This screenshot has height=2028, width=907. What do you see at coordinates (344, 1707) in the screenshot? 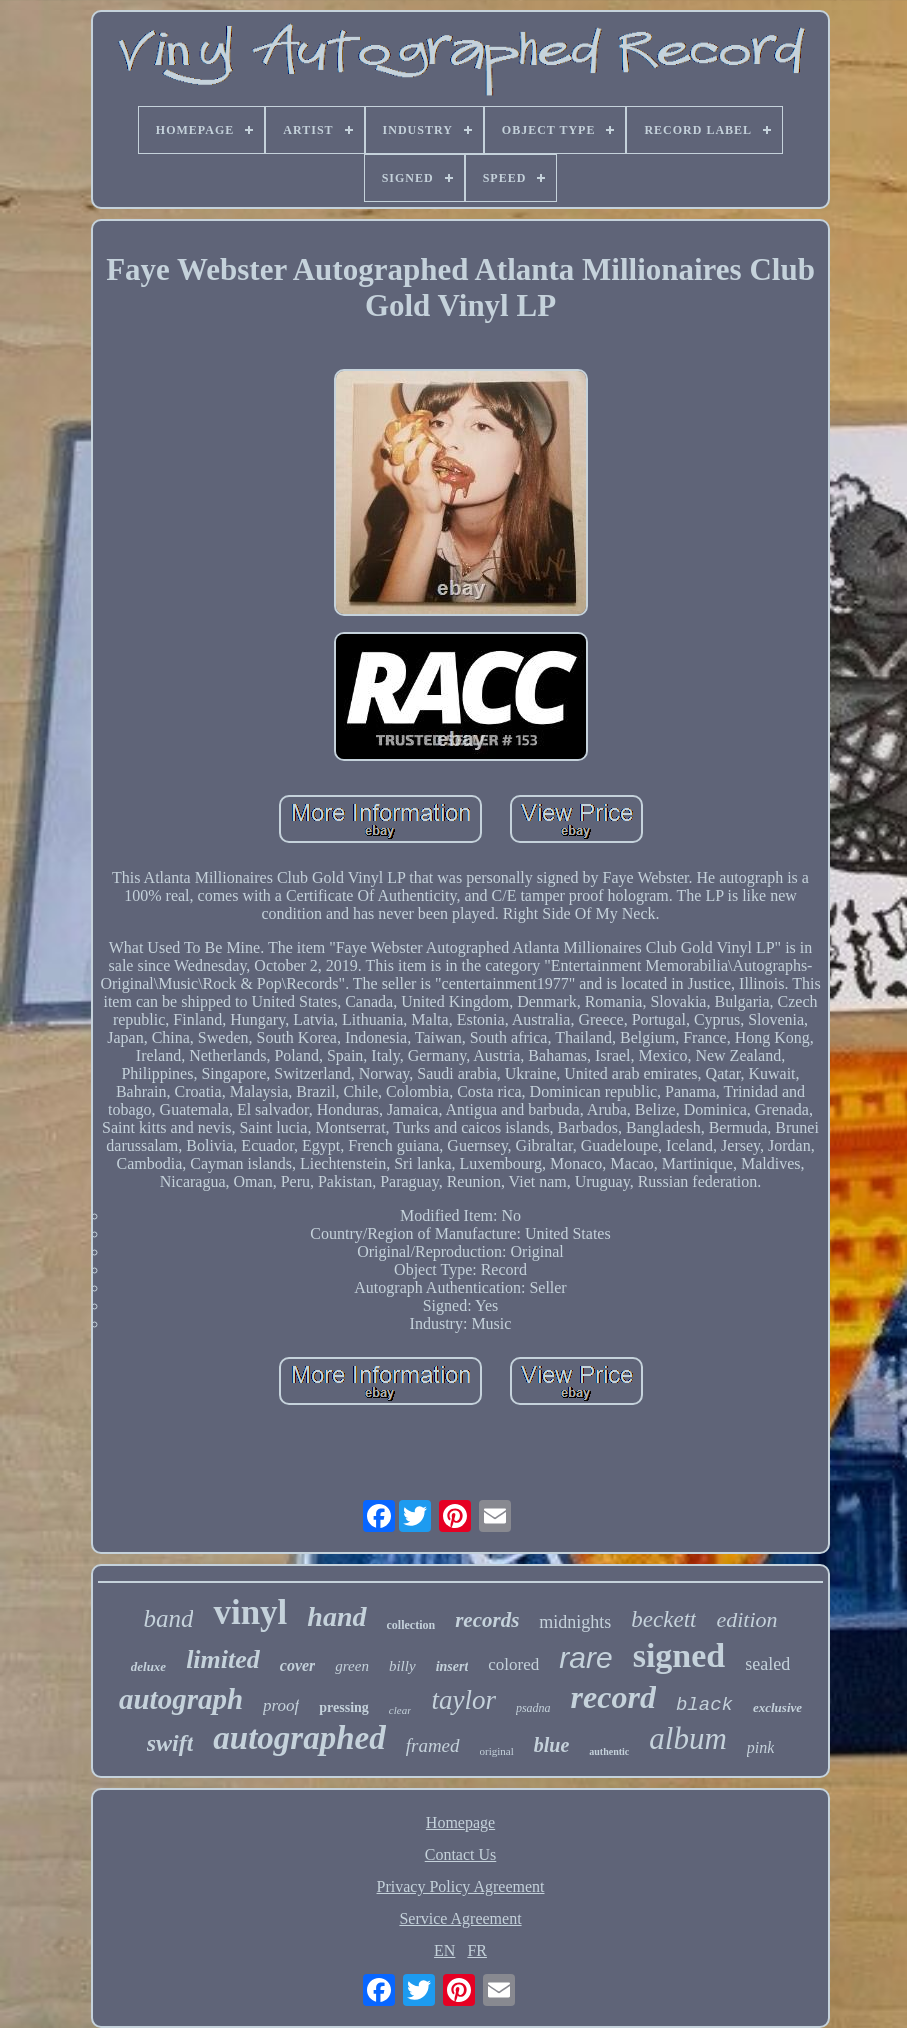
I see `pressing` at bounding box center [344, 1707].